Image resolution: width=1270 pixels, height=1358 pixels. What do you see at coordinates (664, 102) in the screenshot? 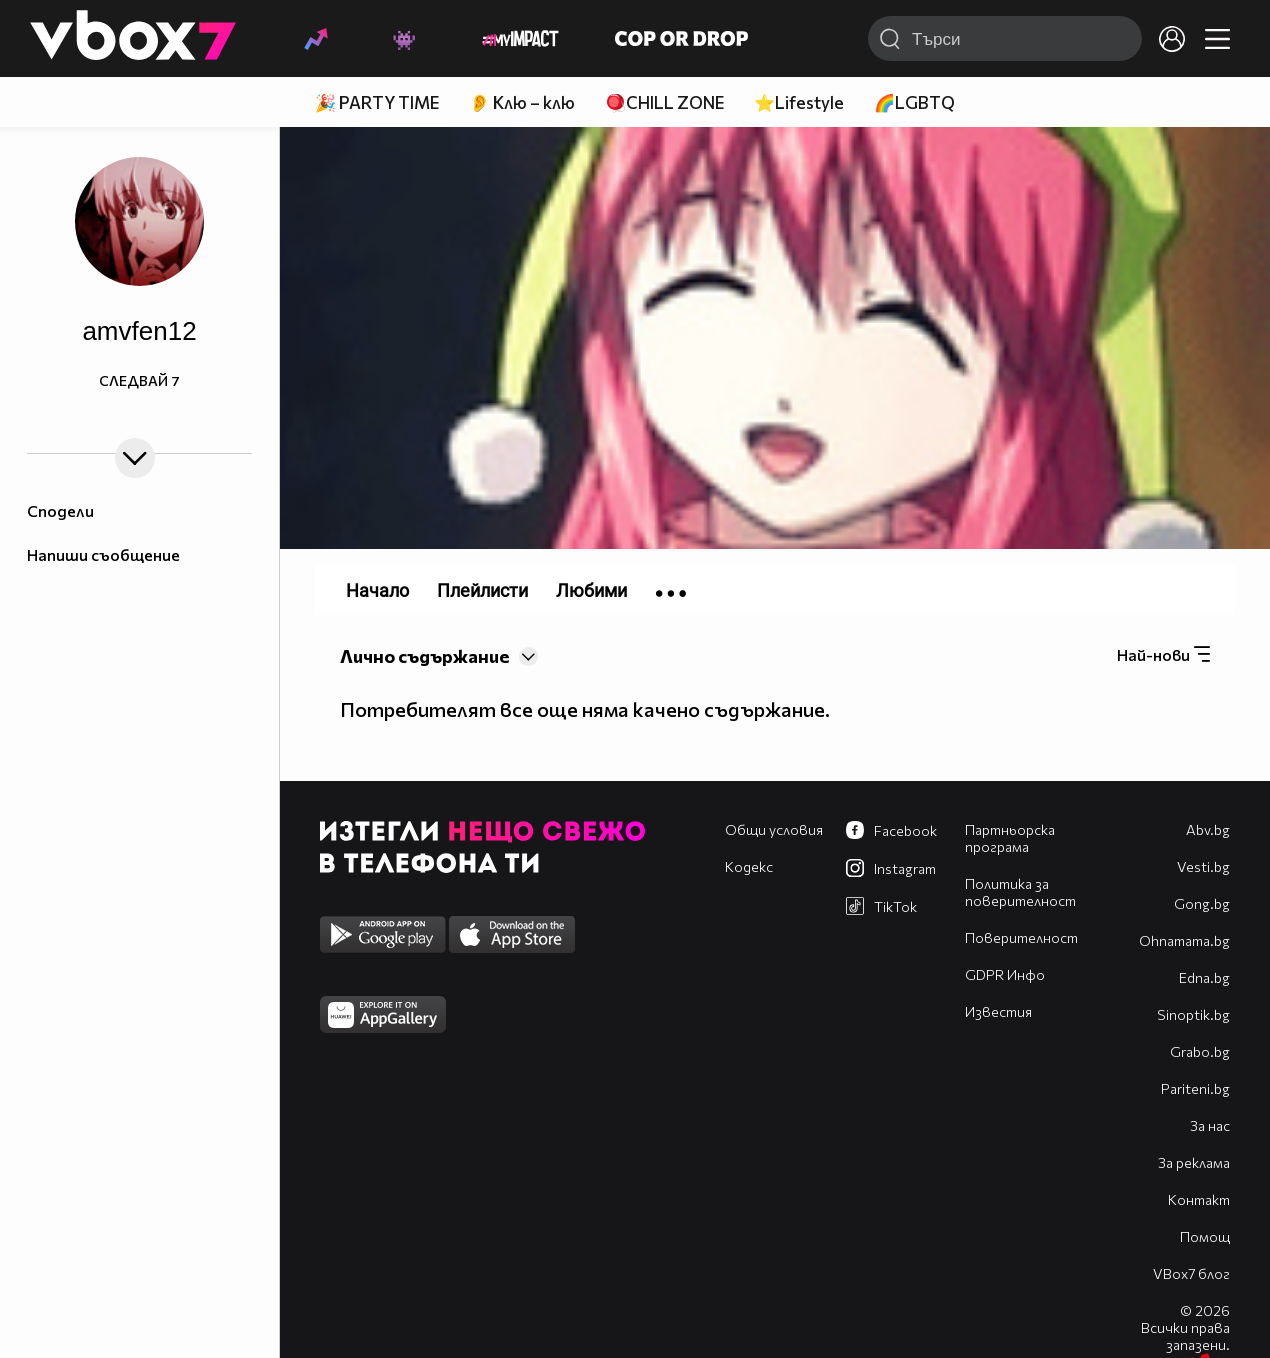
I see `🪀CHILL ZONE` at bounding box center [664, 102].